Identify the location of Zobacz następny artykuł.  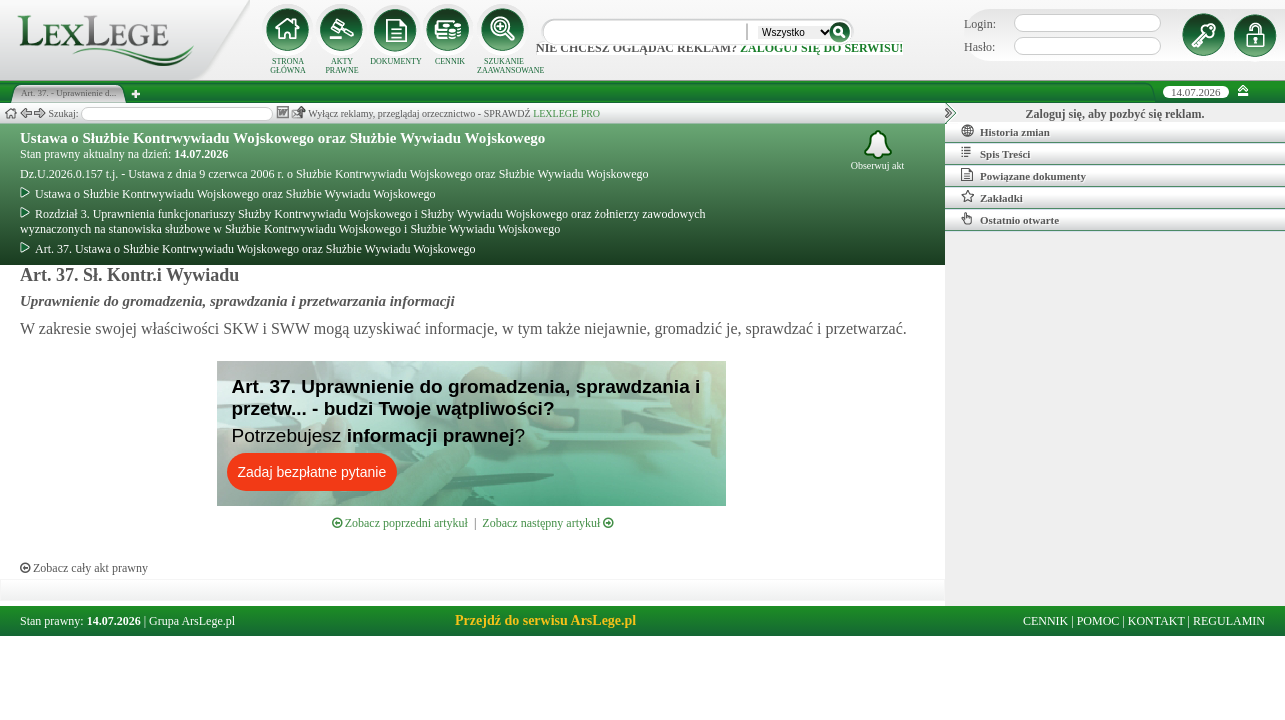
(547, 523).